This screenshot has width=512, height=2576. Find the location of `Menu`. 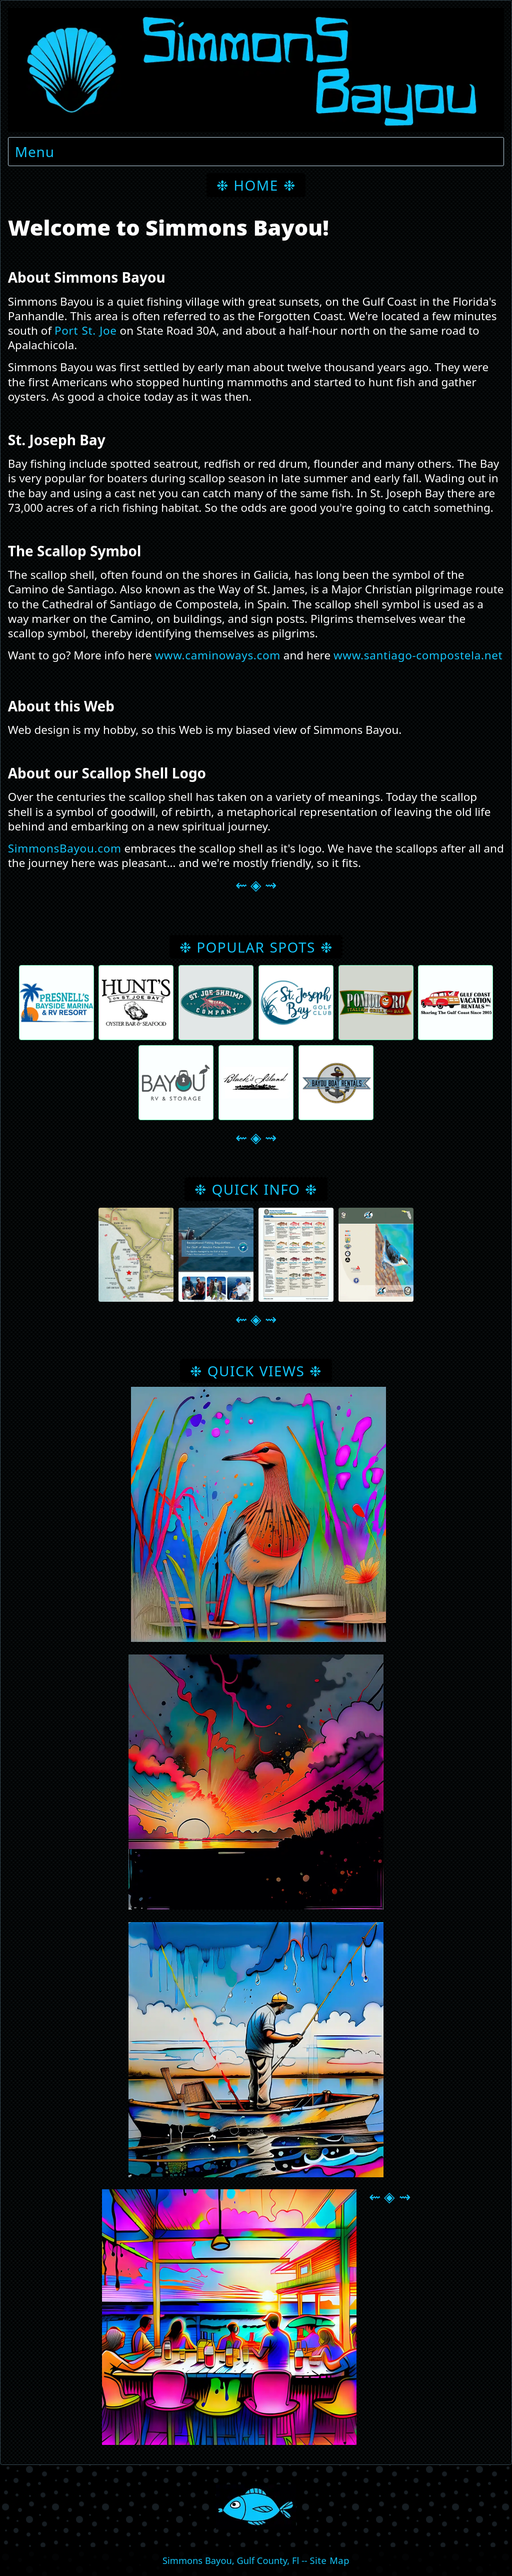

Menu is located at coordinates (34, 151).